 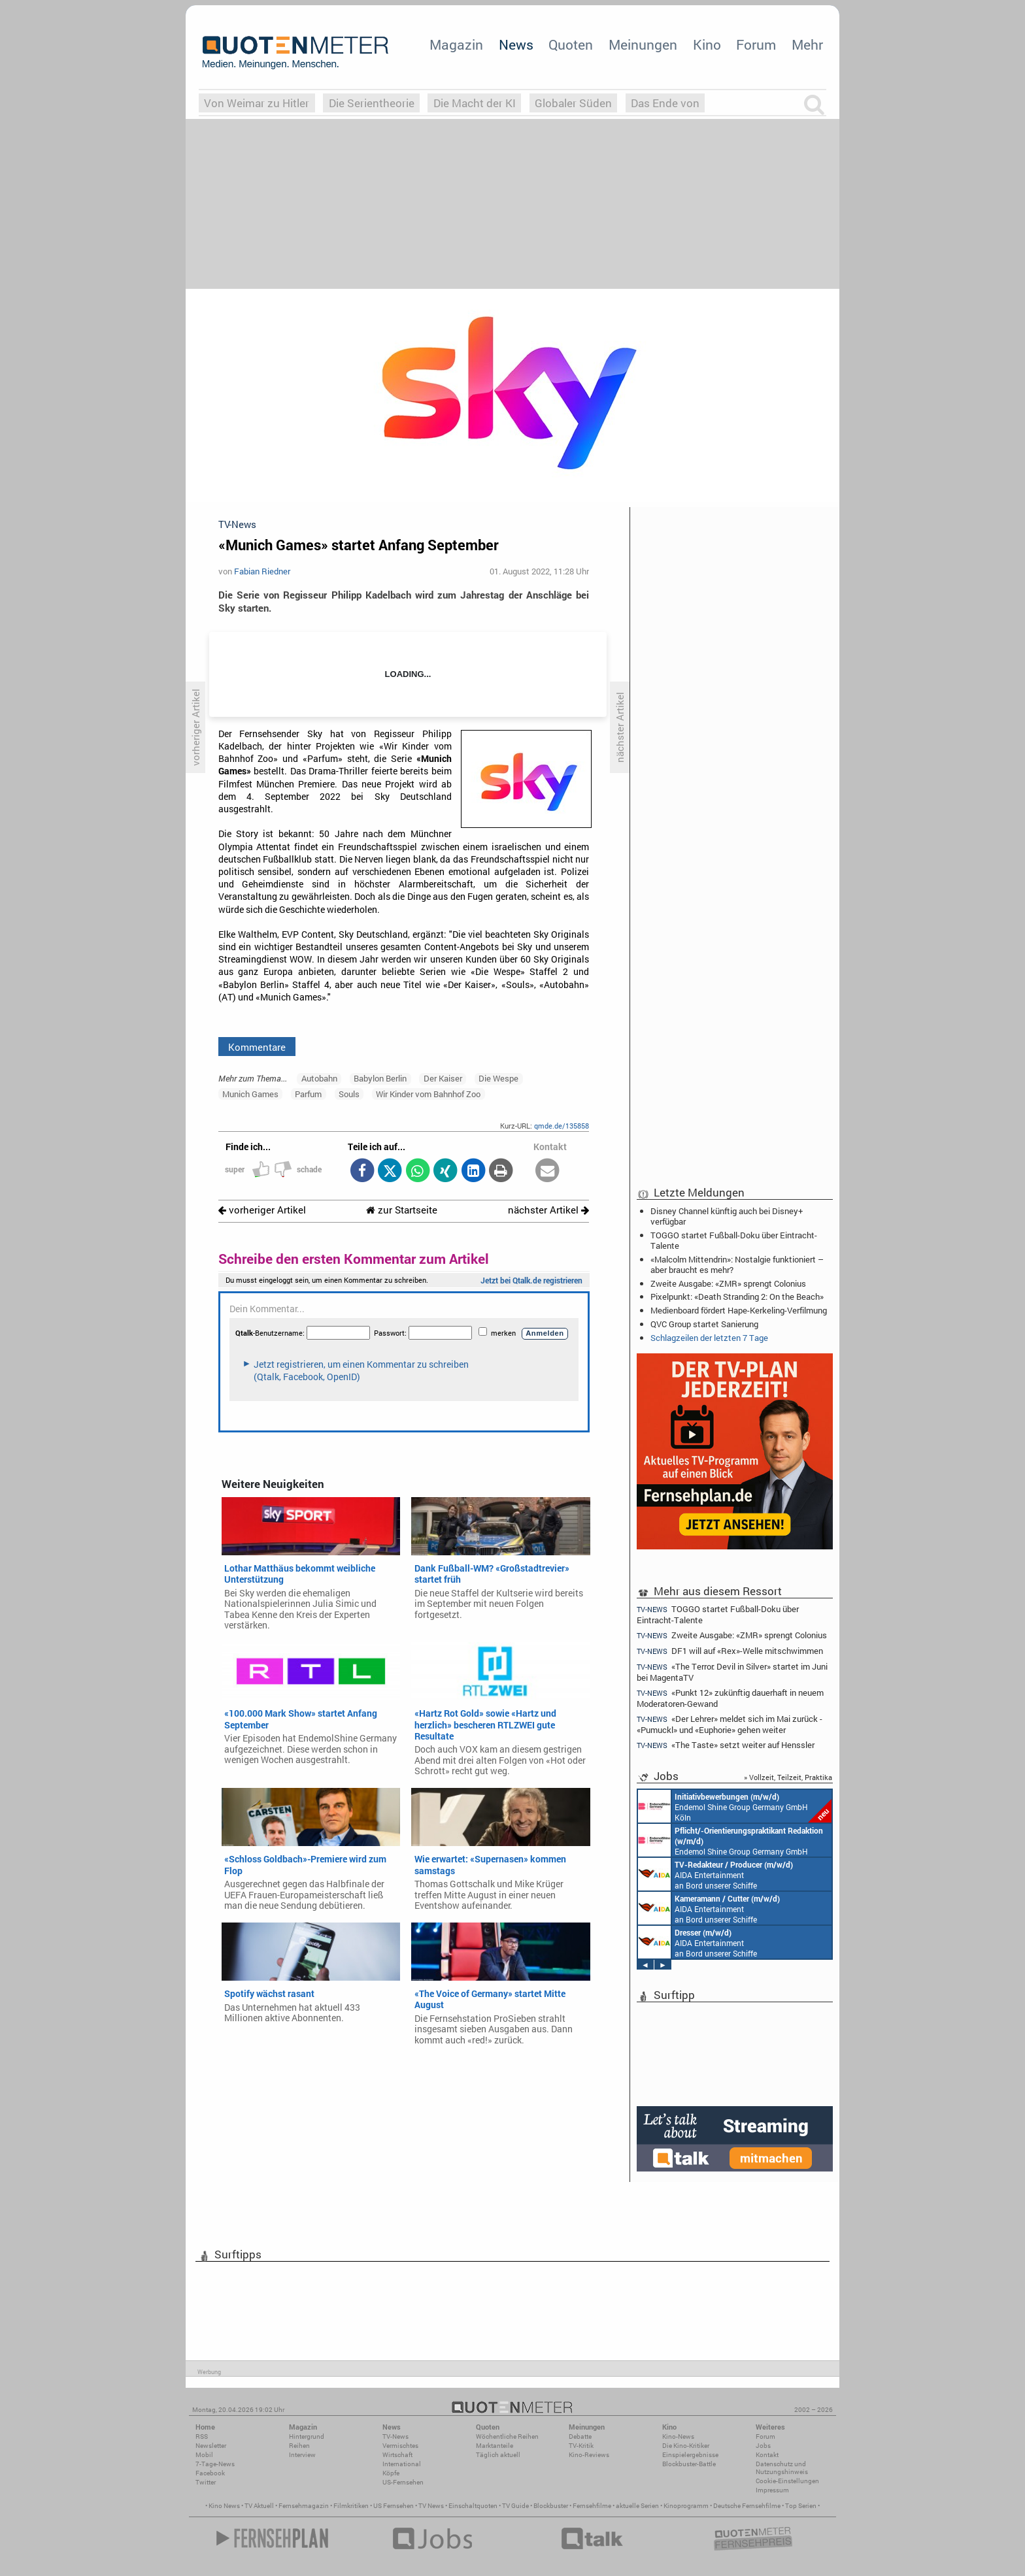 I want to click on Forum, so click(x=756, y=44).